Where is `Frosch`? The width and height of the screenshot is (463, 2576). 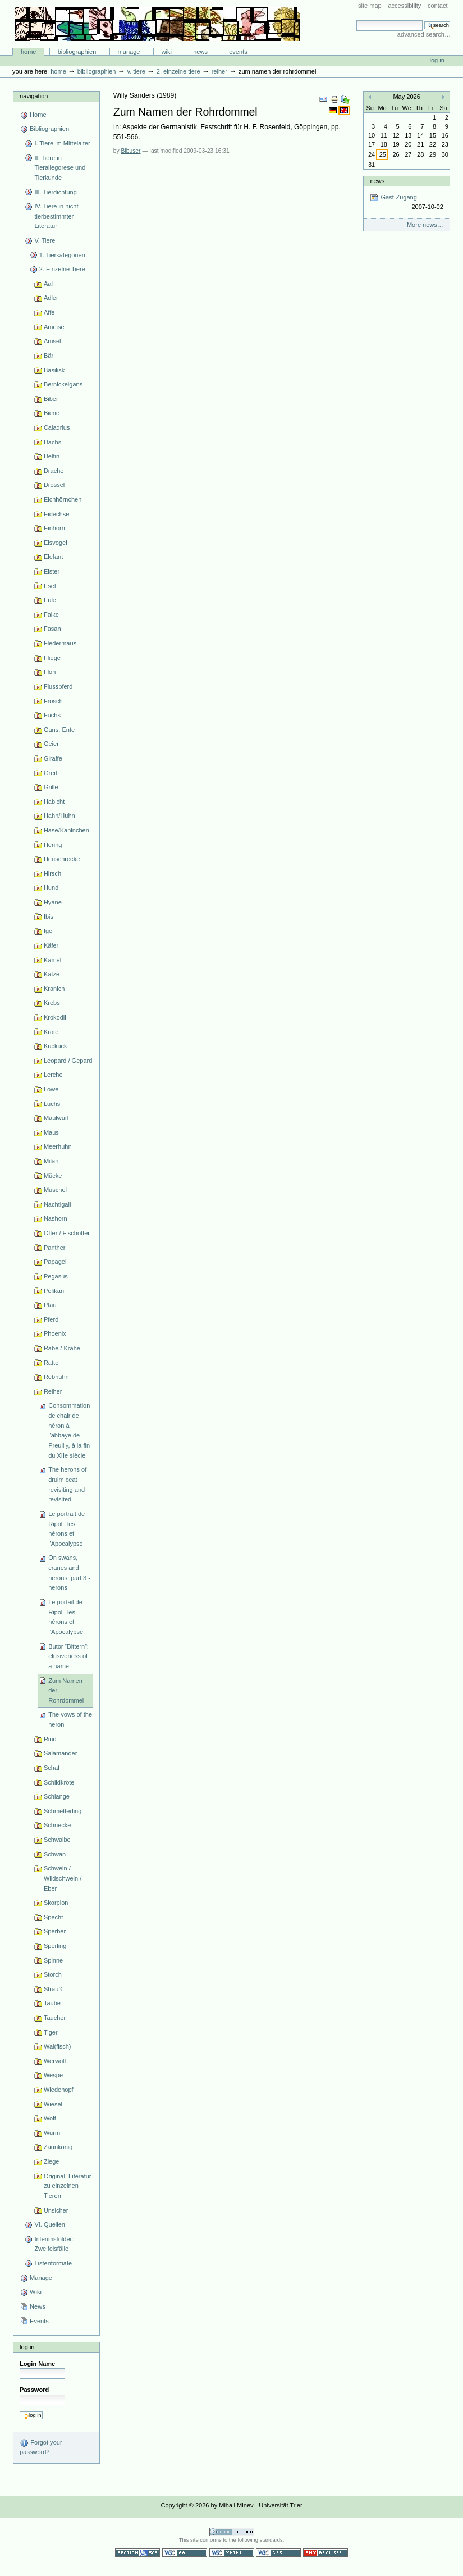
Frosch is located at coordinates (53, 701).